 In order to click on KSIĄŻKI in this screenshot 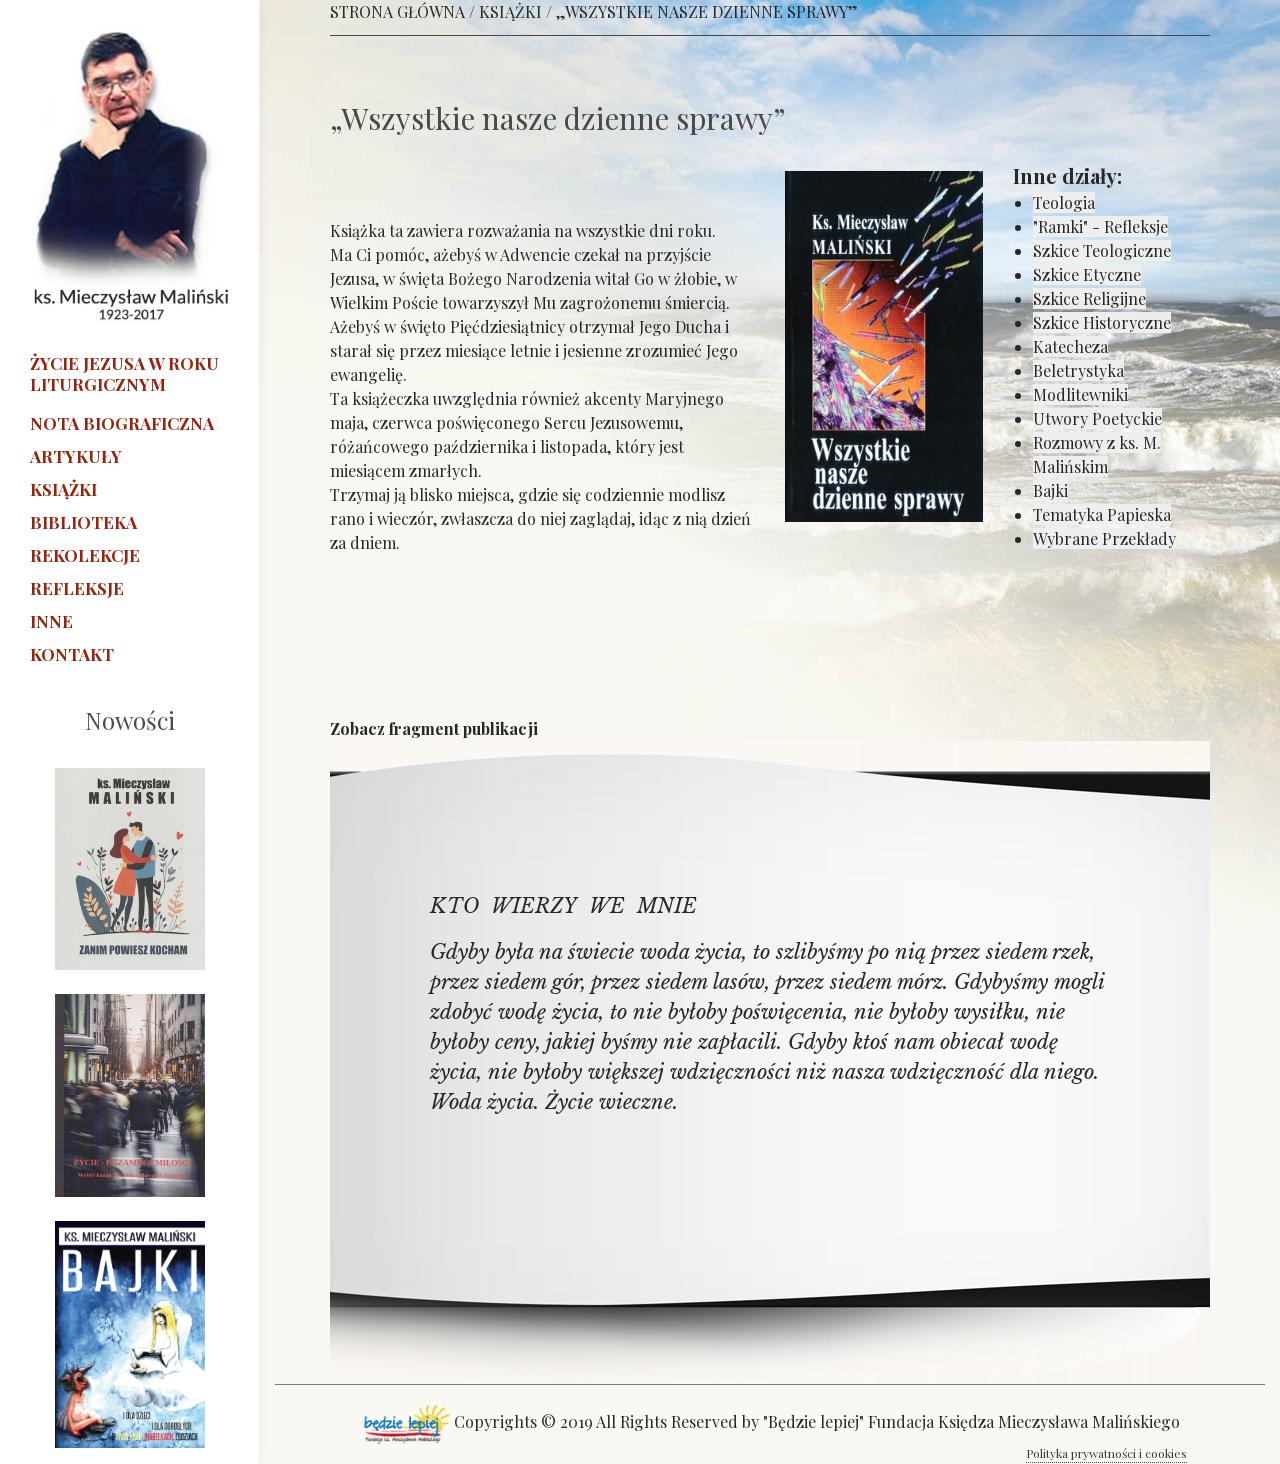, I will do `click(510, 11)`.